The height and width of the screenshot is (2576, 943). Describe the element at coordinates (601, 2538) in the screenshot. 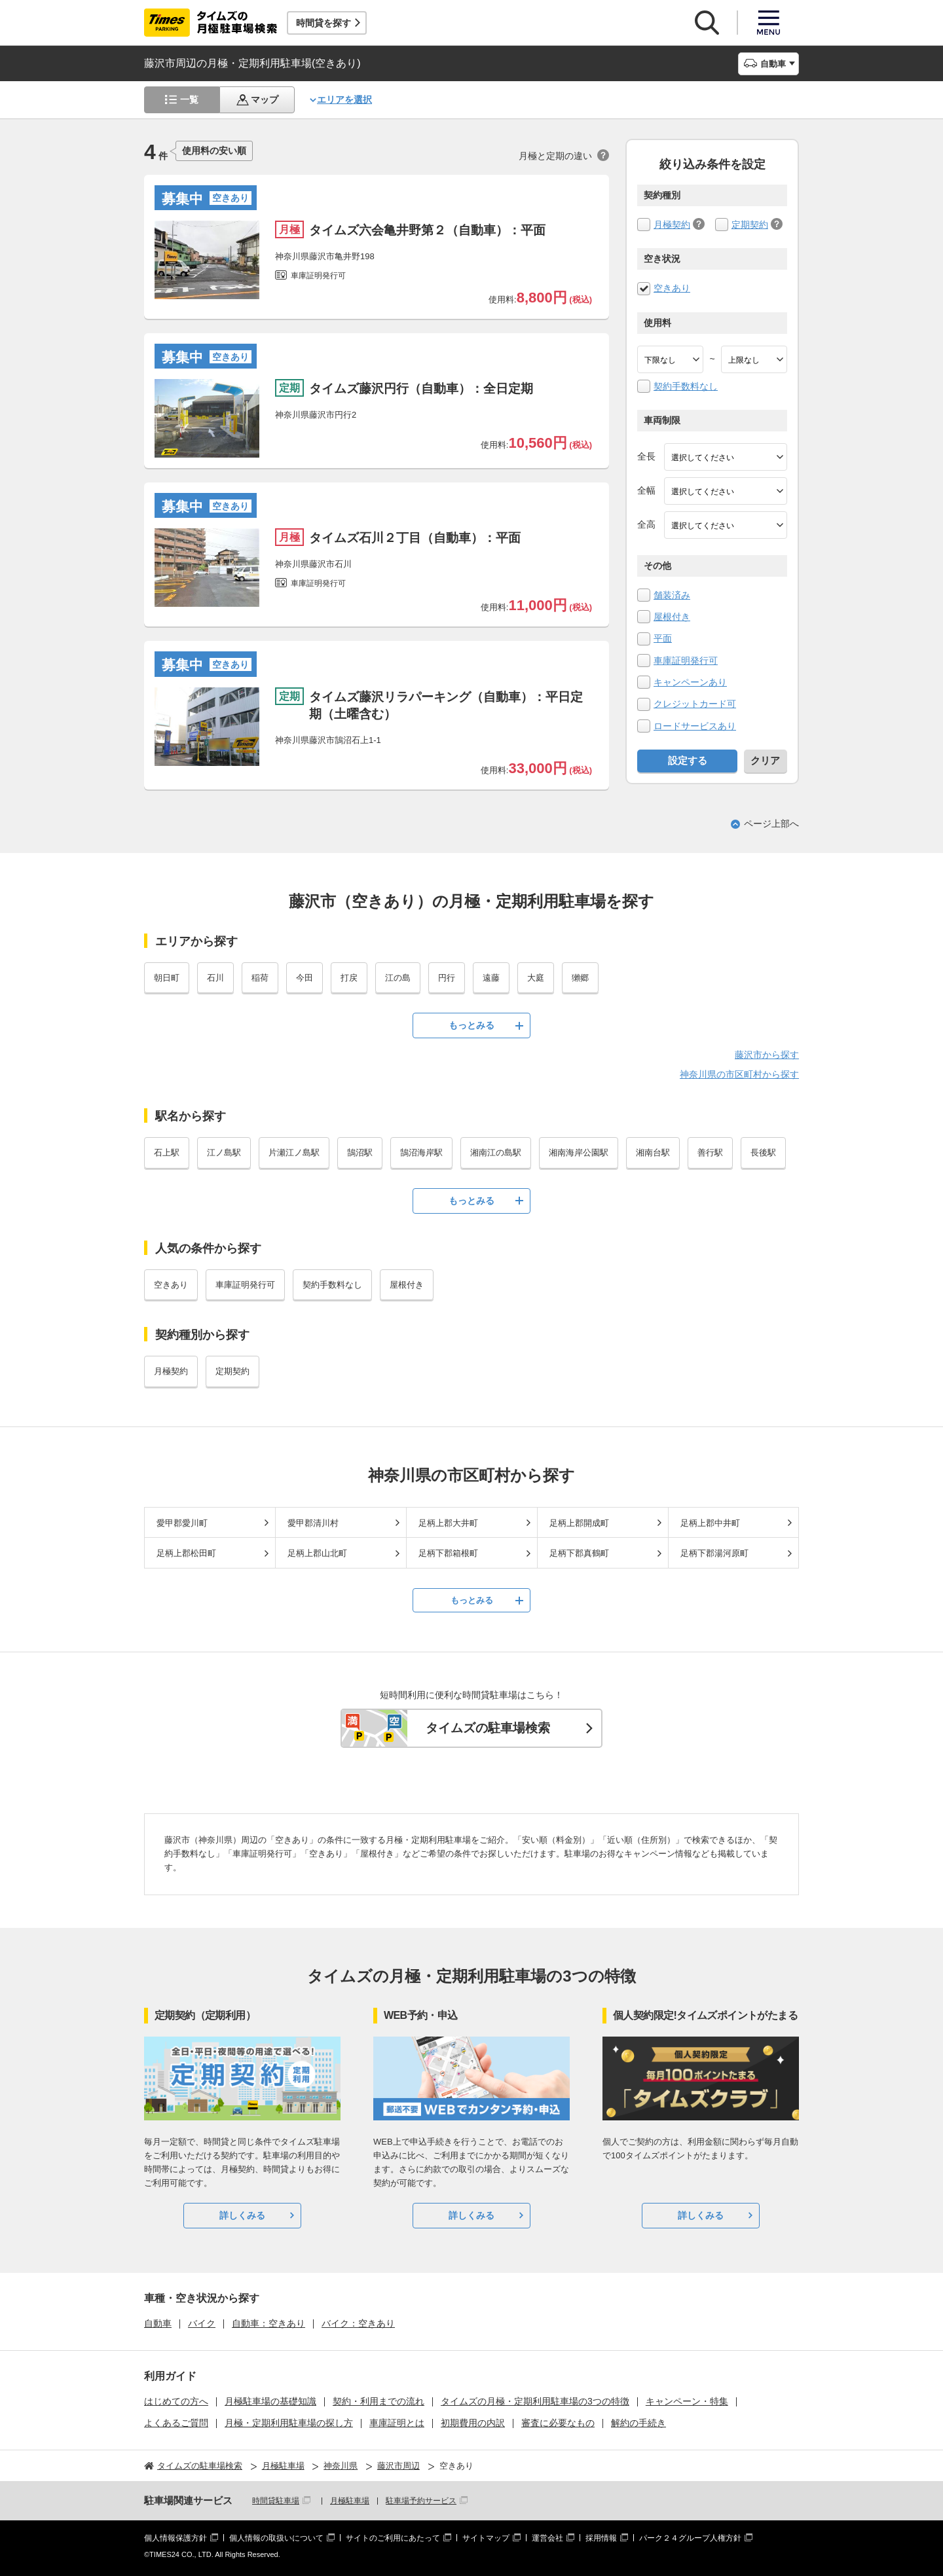

I see `採用情報` at that location.